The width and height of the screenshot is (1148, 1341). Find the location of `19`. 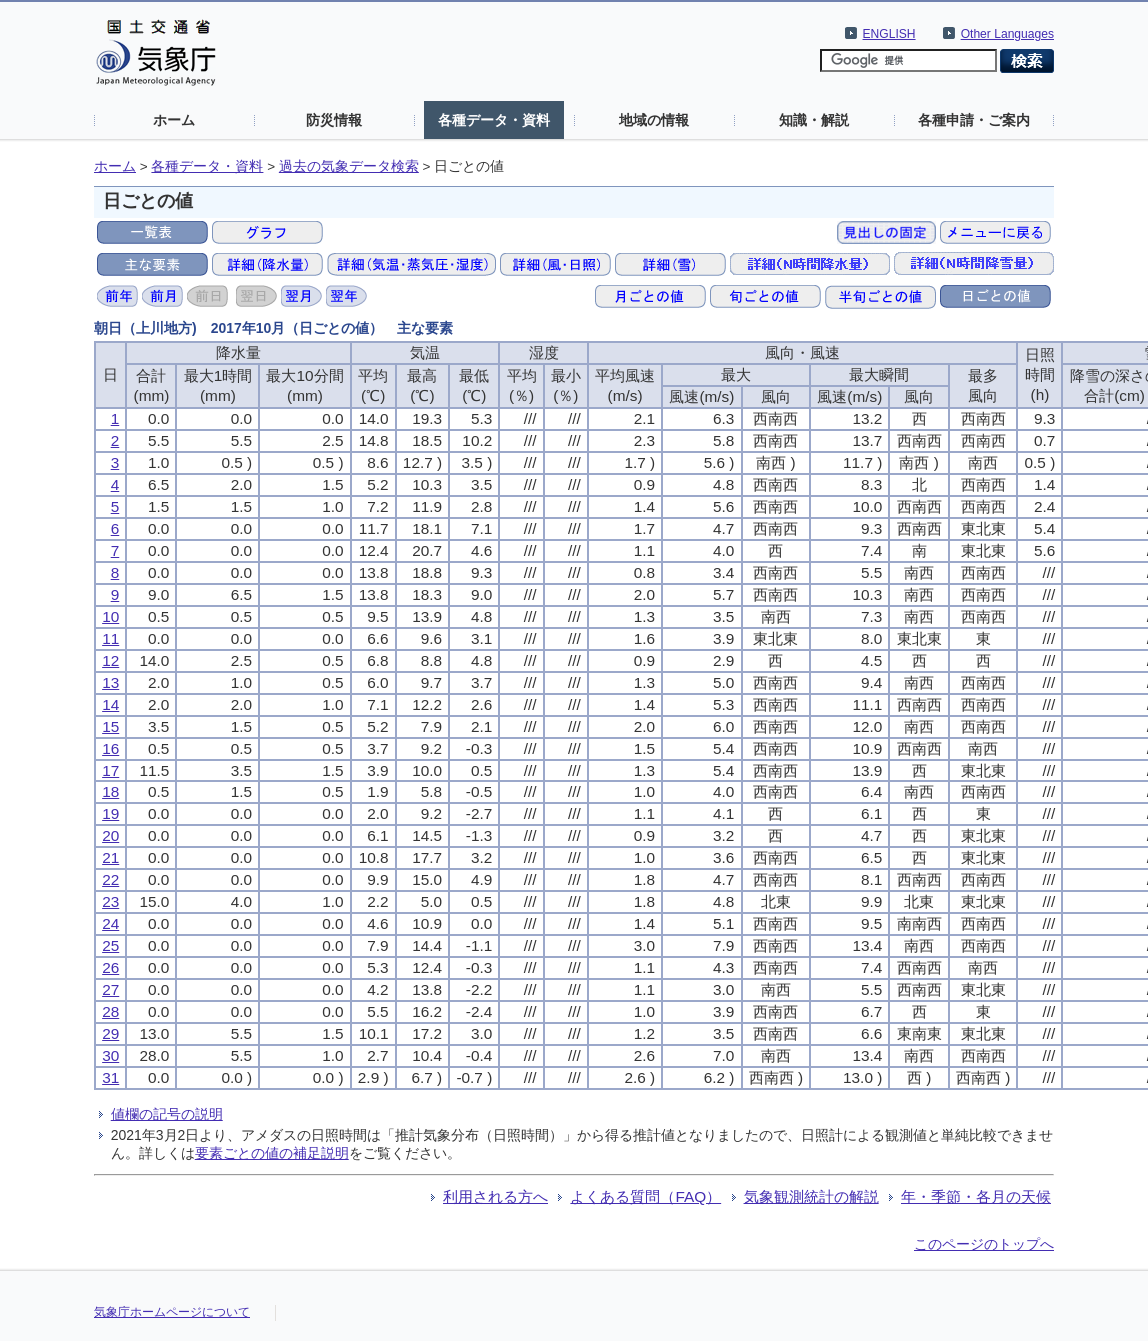

19 is located at coordinates (110, 813).